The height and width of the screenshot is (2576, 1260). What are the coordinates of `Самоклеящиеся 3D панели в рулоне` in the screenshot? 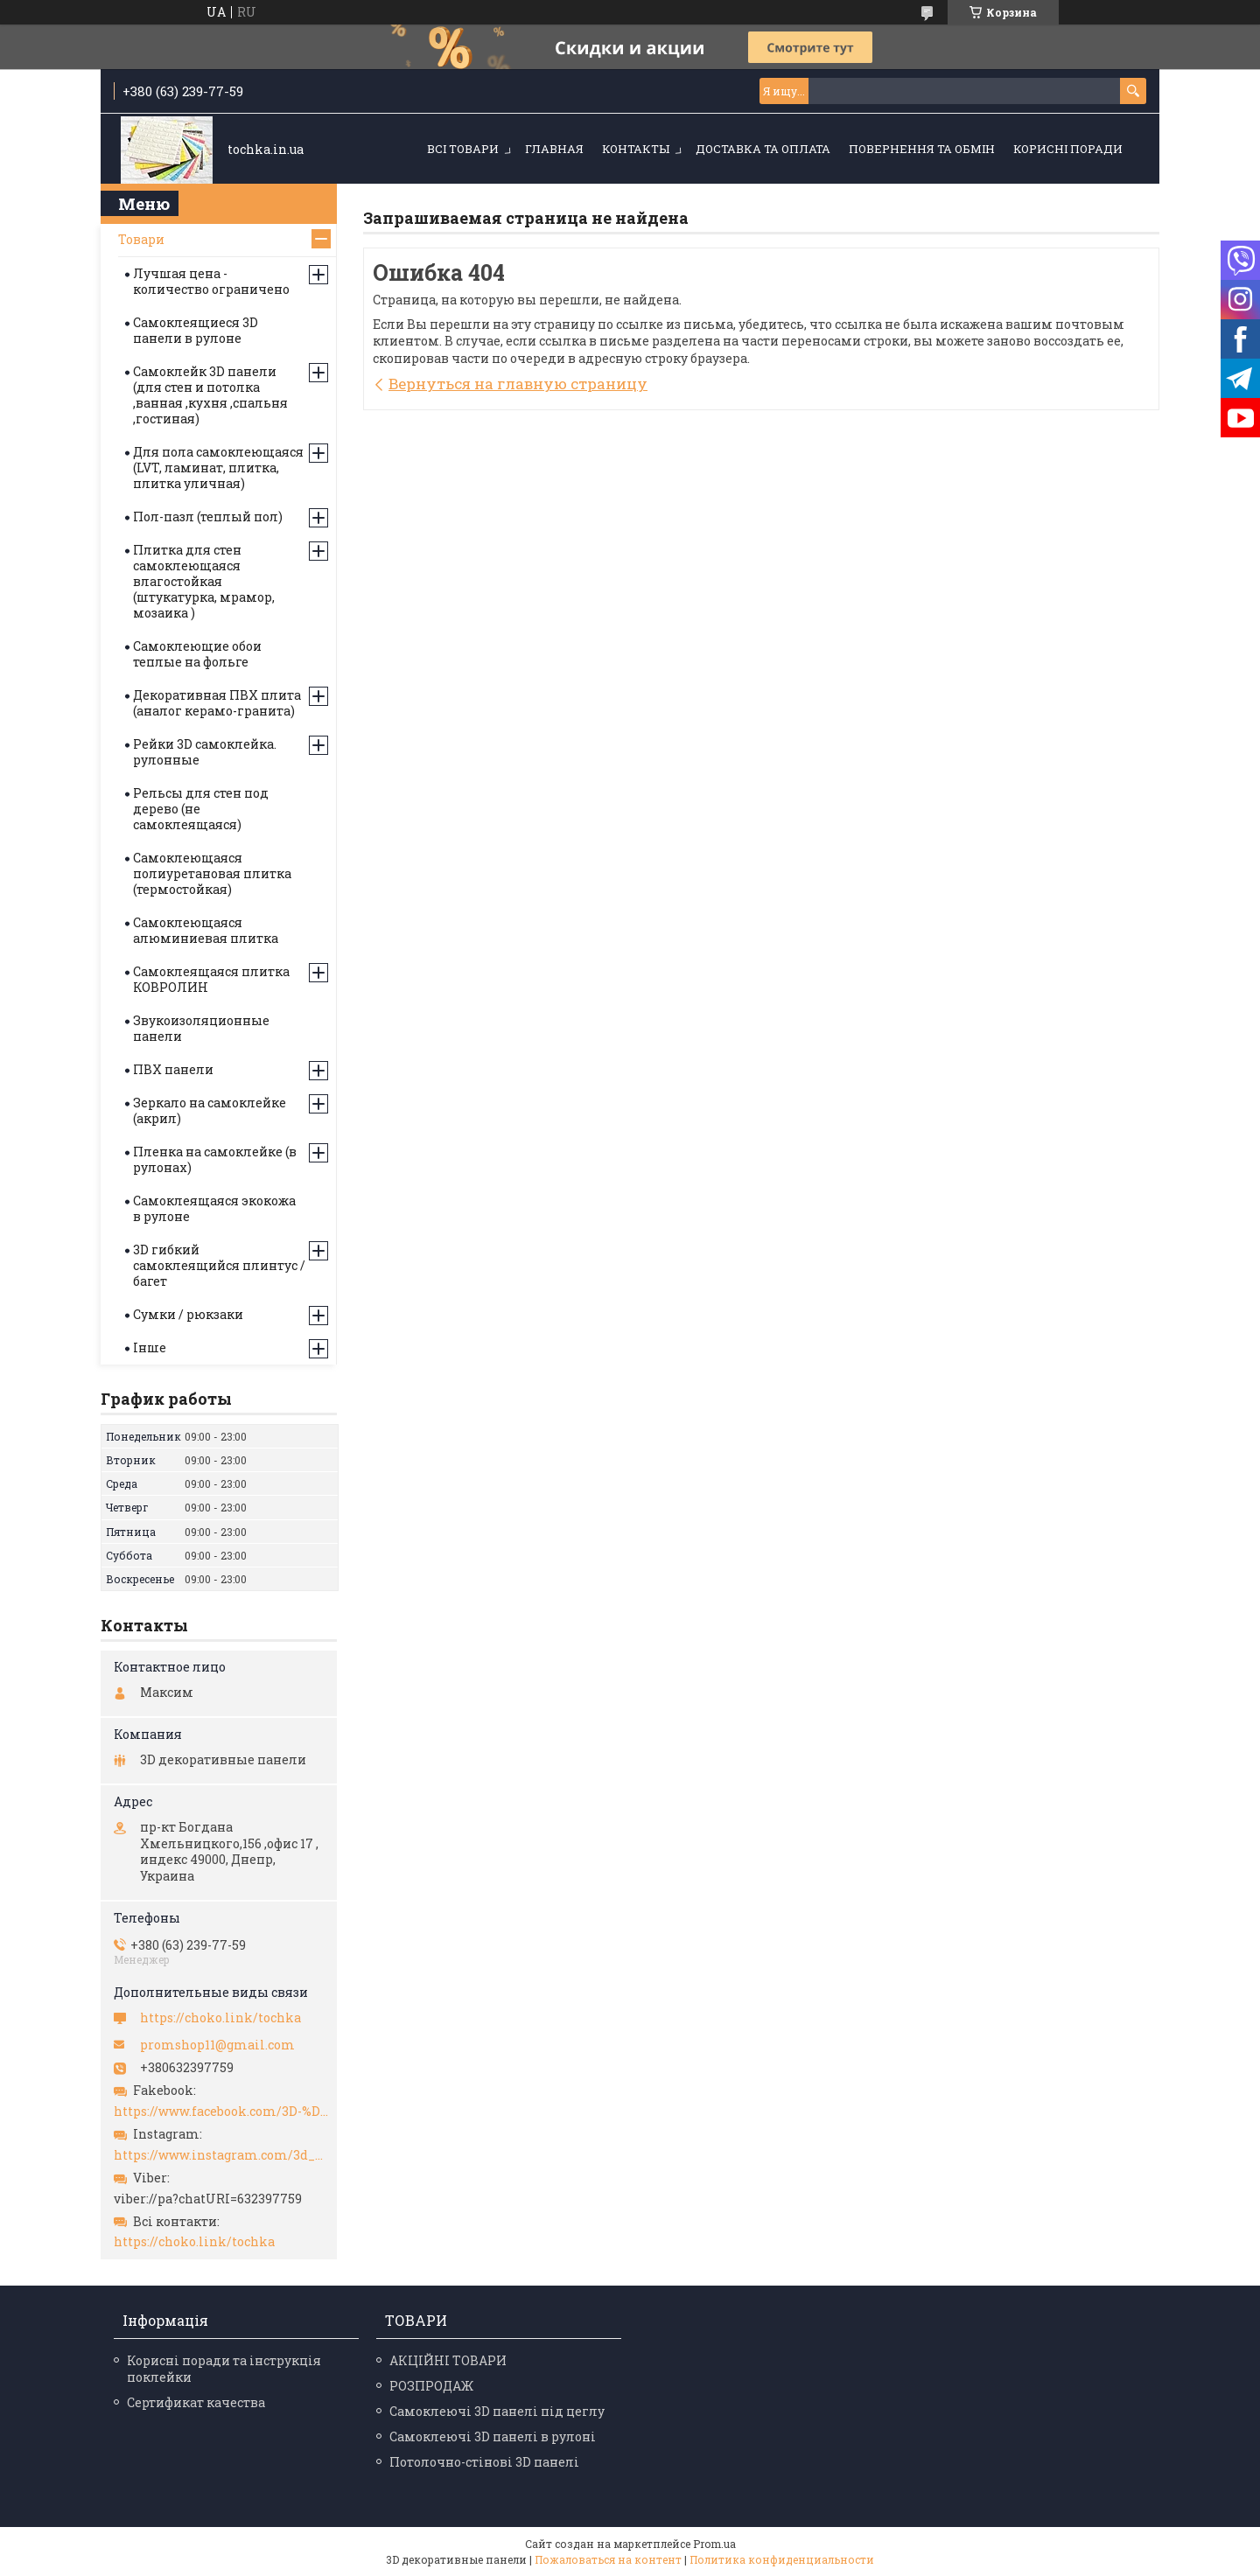 It's located at (195, 330).